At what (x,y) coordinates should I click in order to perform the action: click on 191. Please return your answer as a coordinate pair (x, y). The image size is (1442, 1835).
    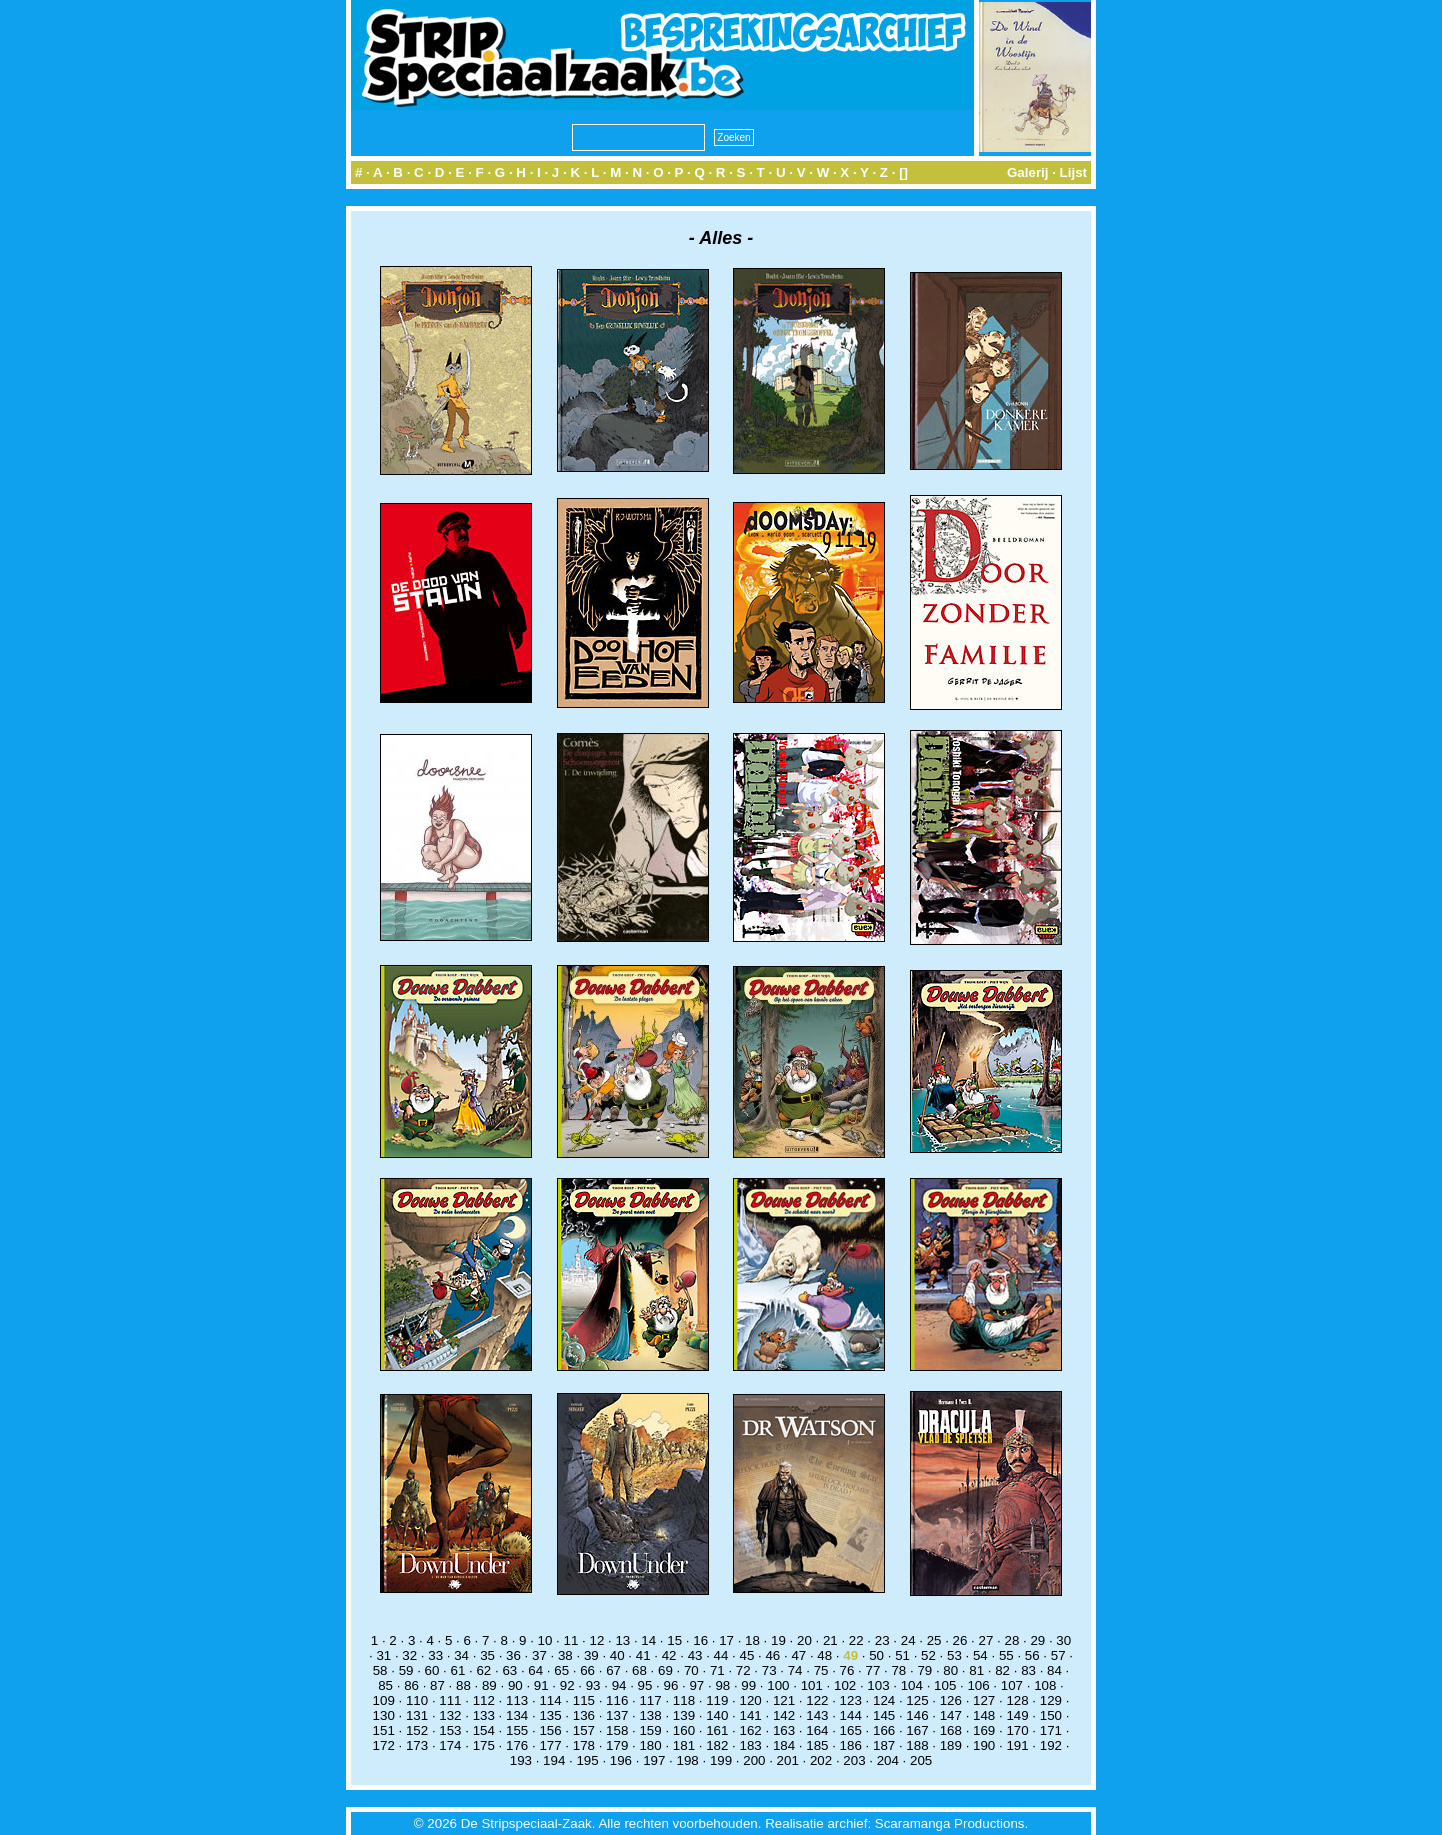
    Looking at the image, I should click on (1017, 1745).